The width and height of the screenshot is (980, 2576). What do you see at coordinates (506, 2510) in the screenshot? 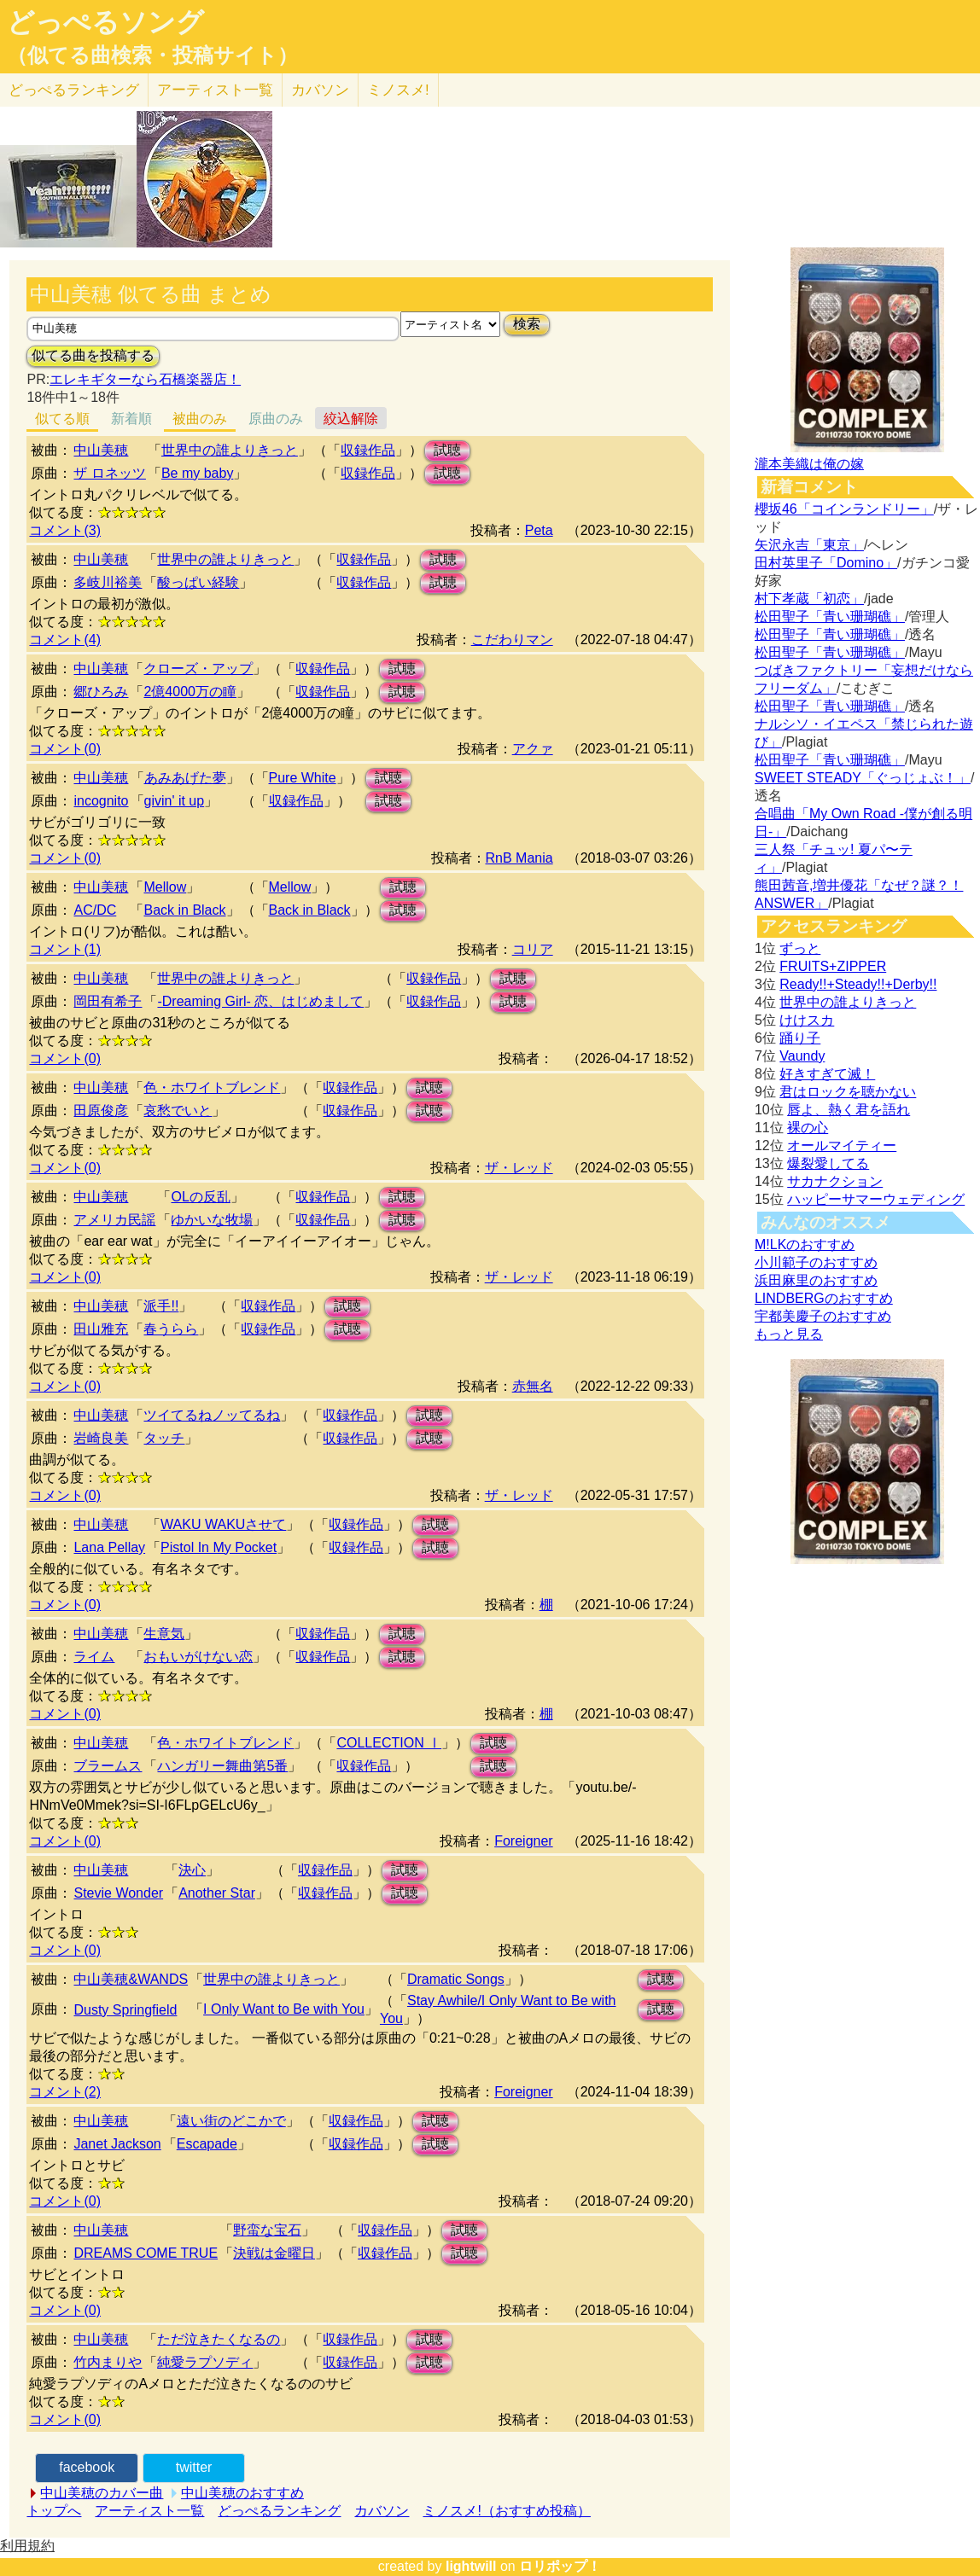
I see `ミノスメ!（おすすめ投稿）` at bounding box center [506, 2510].